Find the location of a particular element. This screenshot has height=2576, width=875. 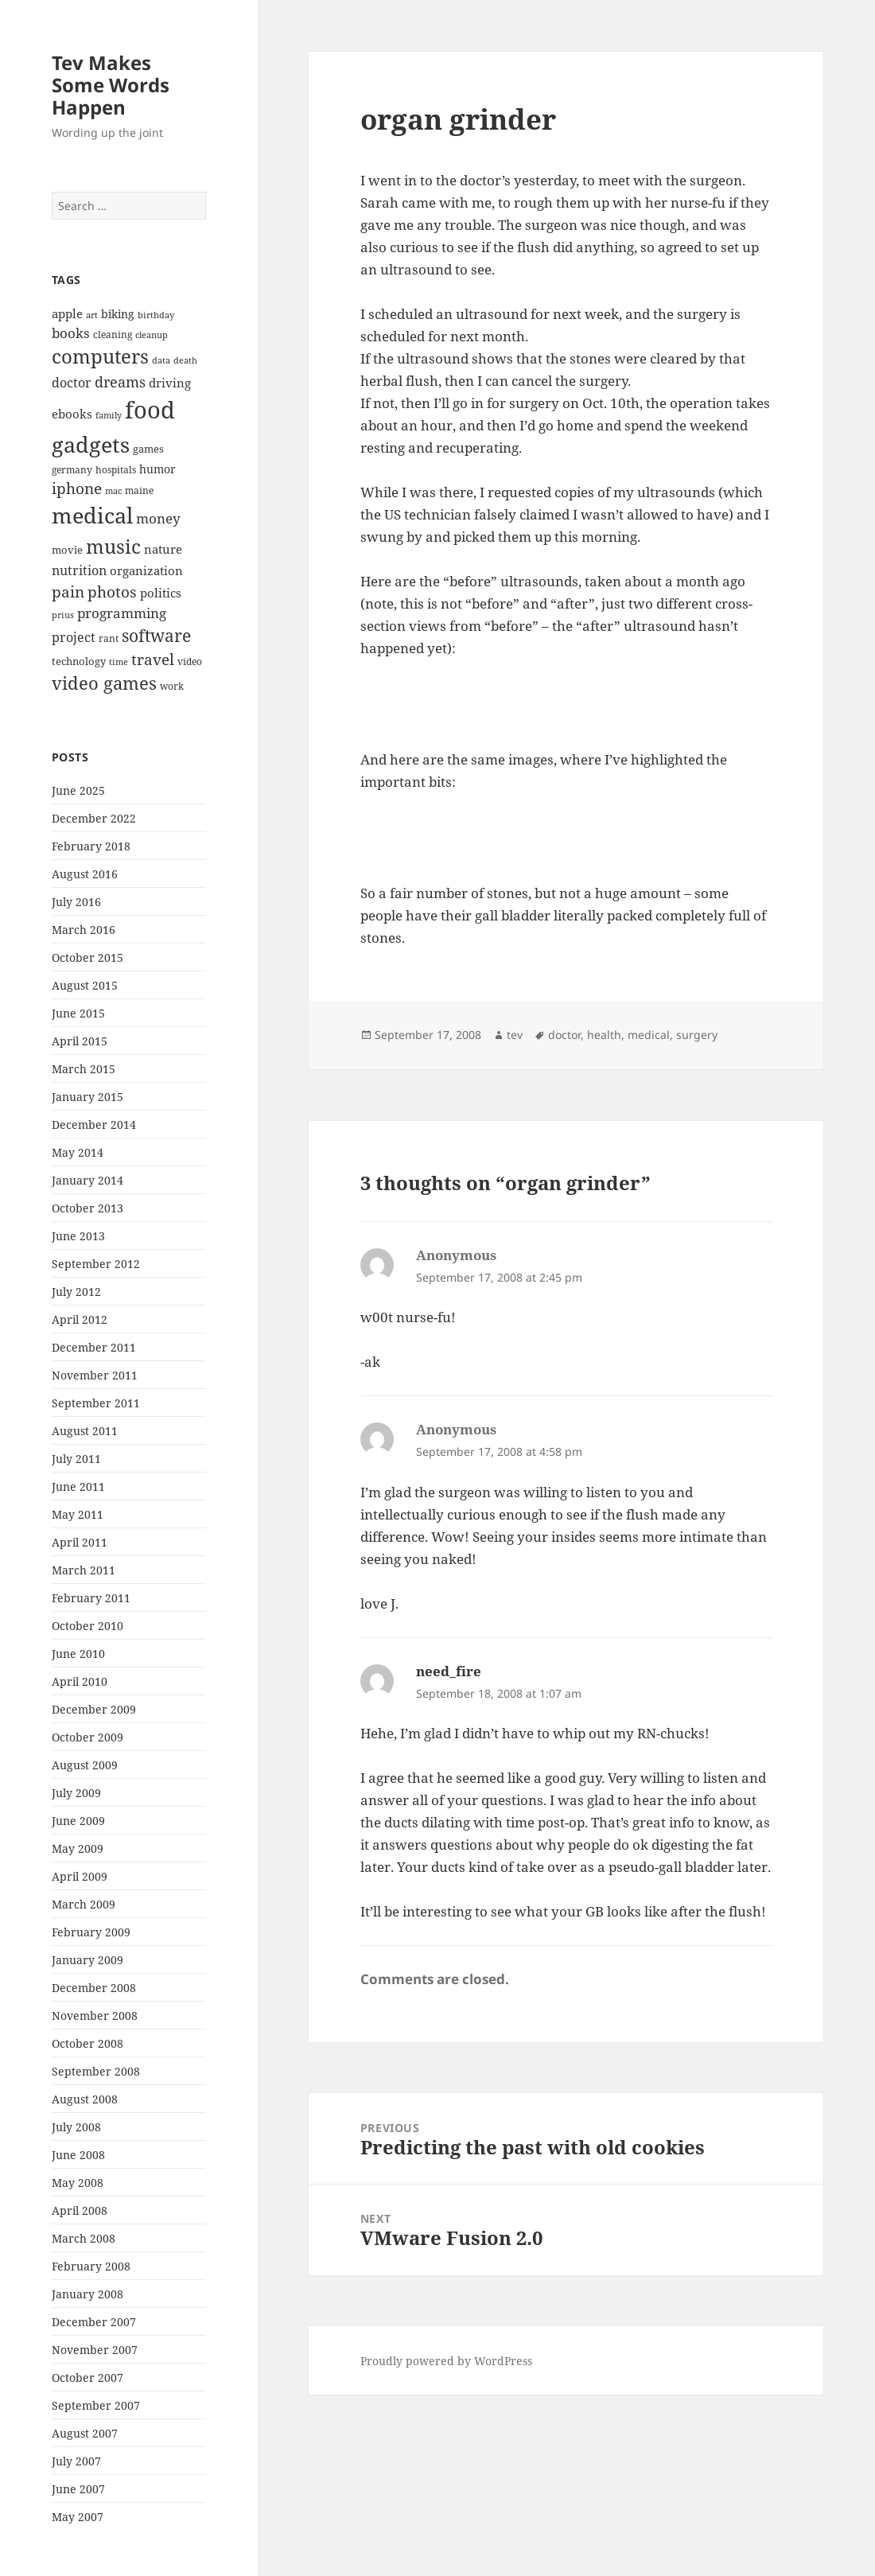

maine [maine (7 items)] is located at coordinates (139, 490).